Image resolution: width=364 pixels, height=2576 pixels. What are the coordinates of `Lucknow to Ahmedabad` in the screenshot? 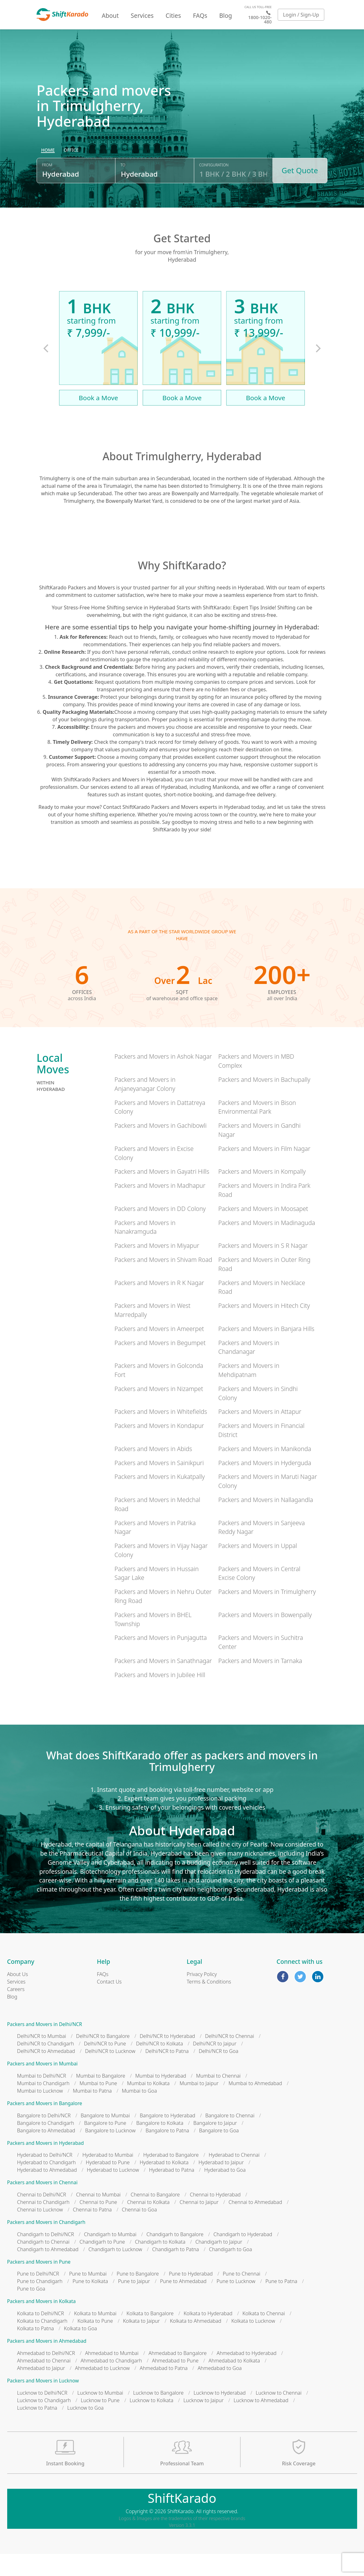 It's located at (261, 2422).